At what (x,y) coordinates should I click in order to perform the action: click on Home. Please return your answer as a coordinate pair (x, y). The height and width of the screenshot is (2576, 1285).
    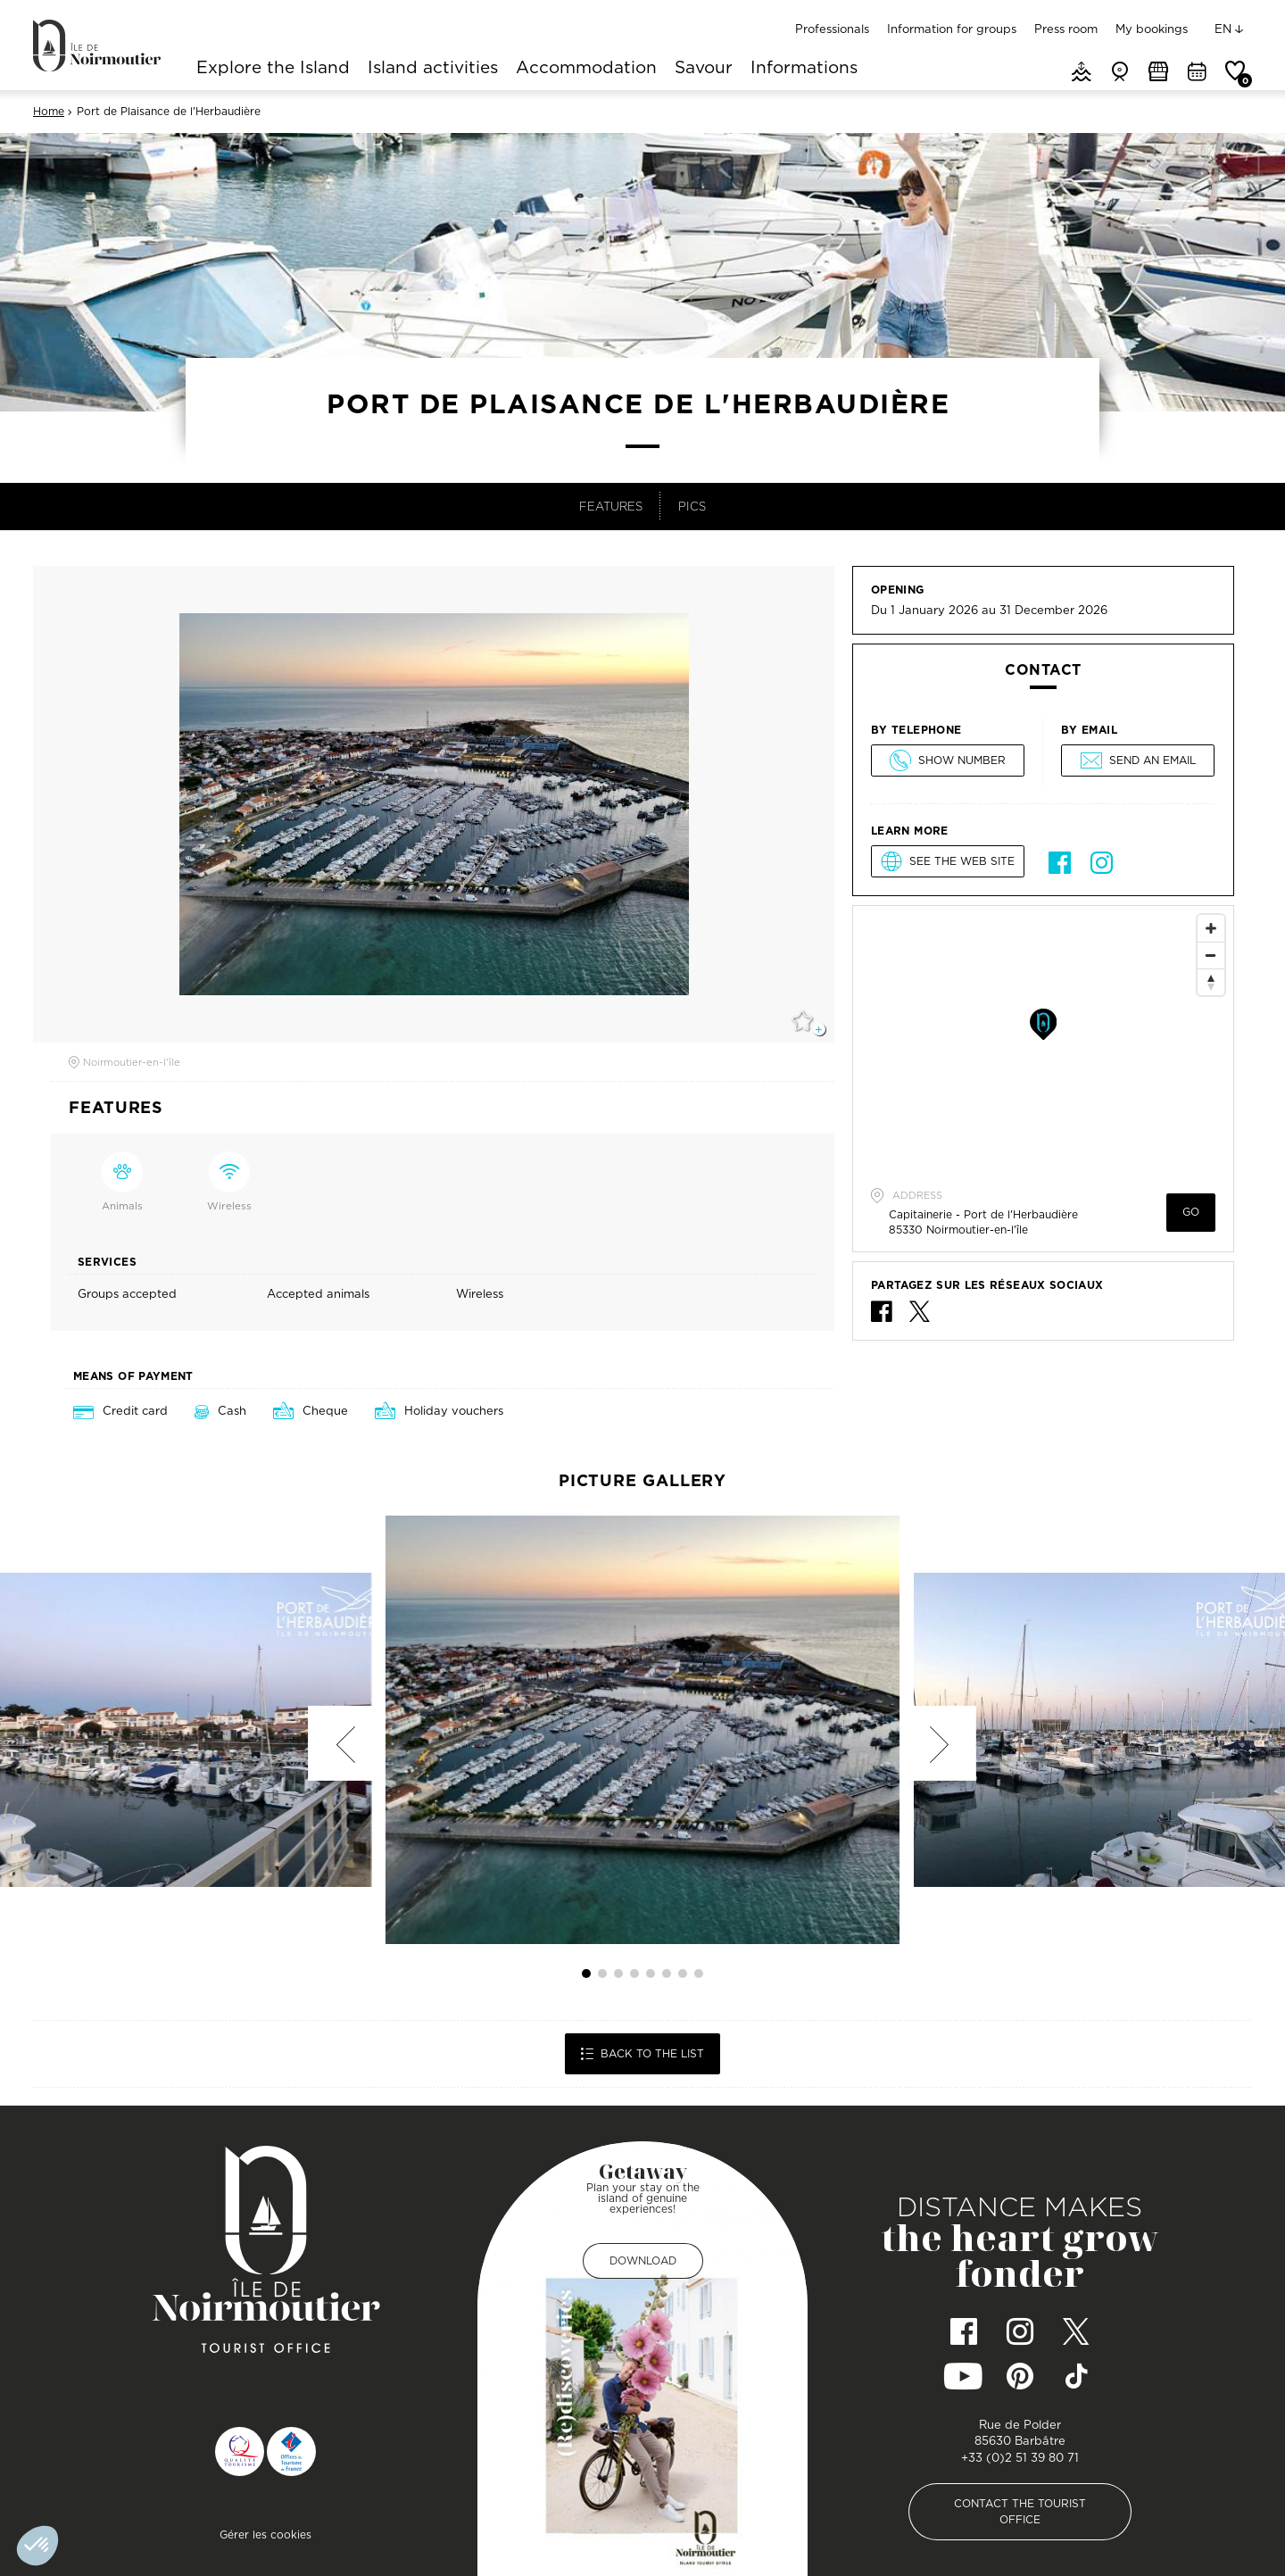
    Looking at the image, I should click on (48, 111).